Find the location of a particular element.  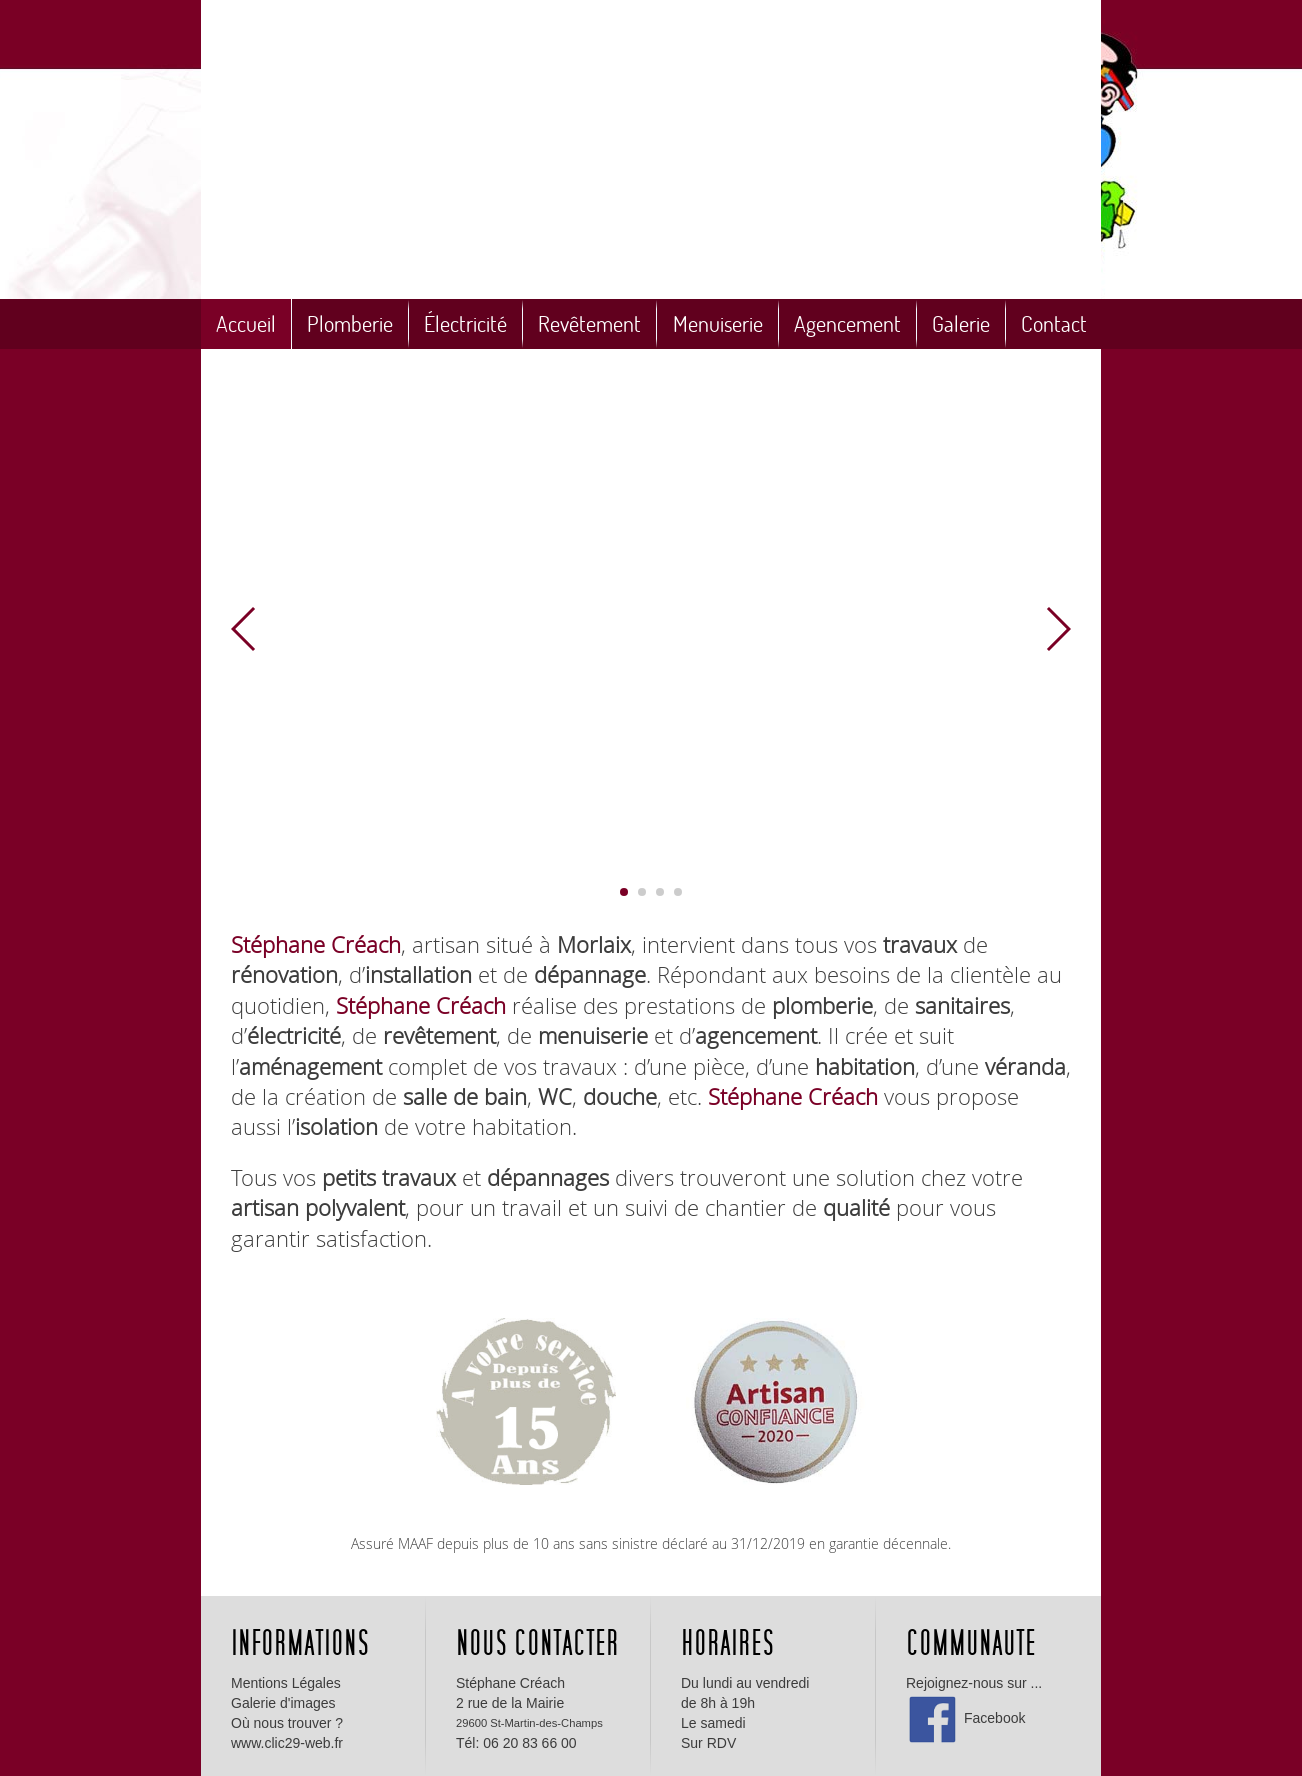

Agencement is located at coordinates (847, 323).